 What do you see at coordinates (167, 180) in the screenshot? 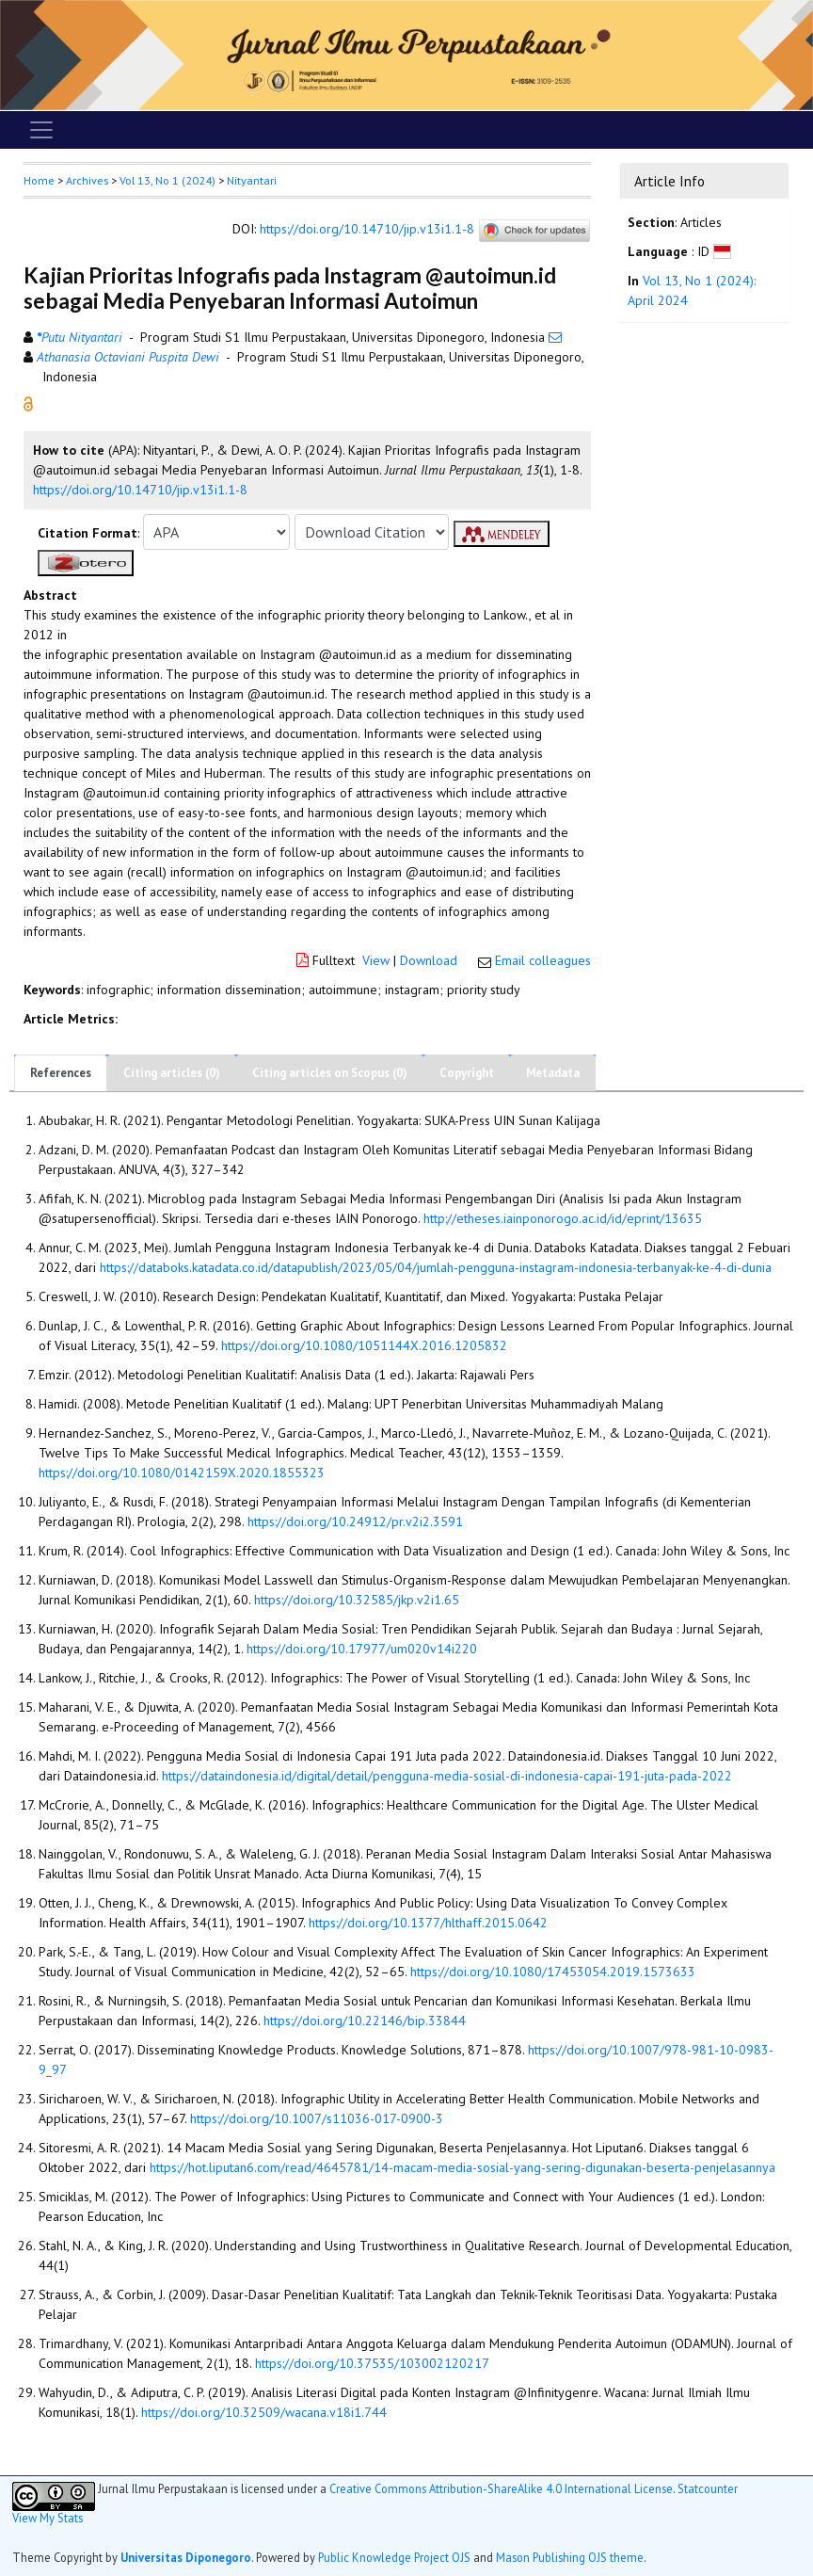
I see `Vol 13, No 1 (2024)` at bounding box center [167, 180].